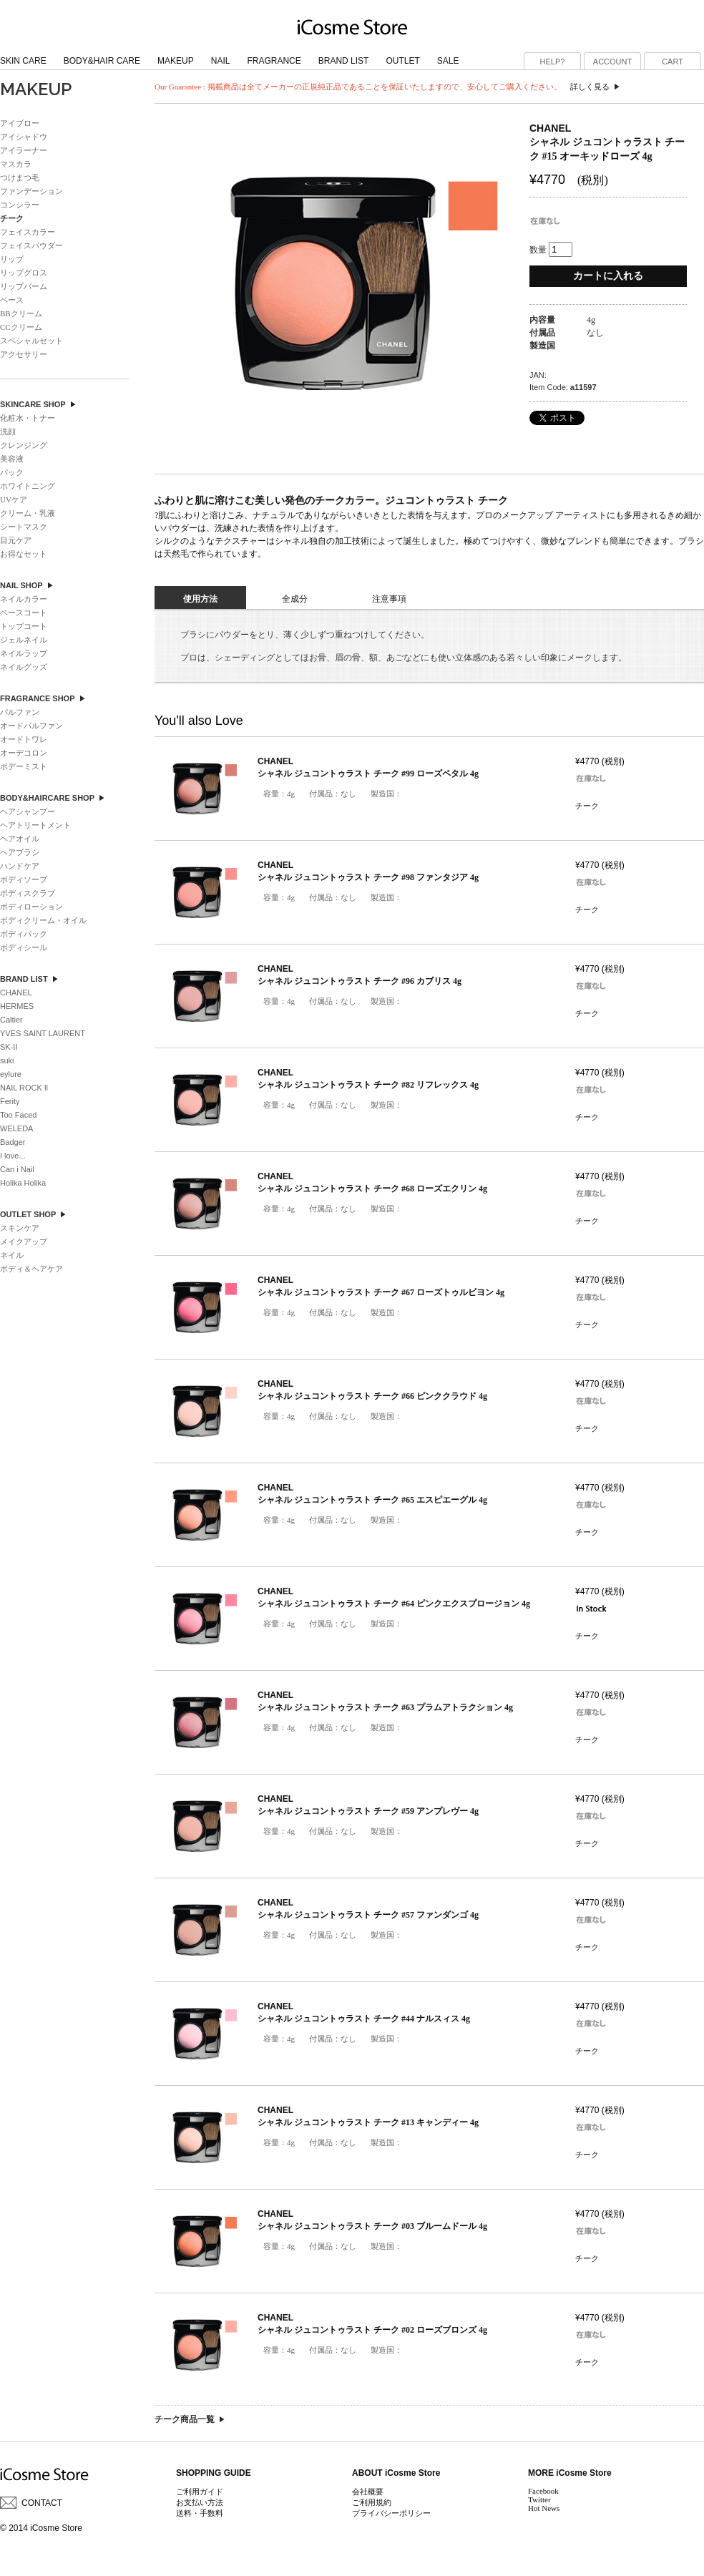 This screenshot has height=2576, width=704. Describe the element at coordinates (199, 2491) in the screenshot. I see `ご利用ガイド` at that location.